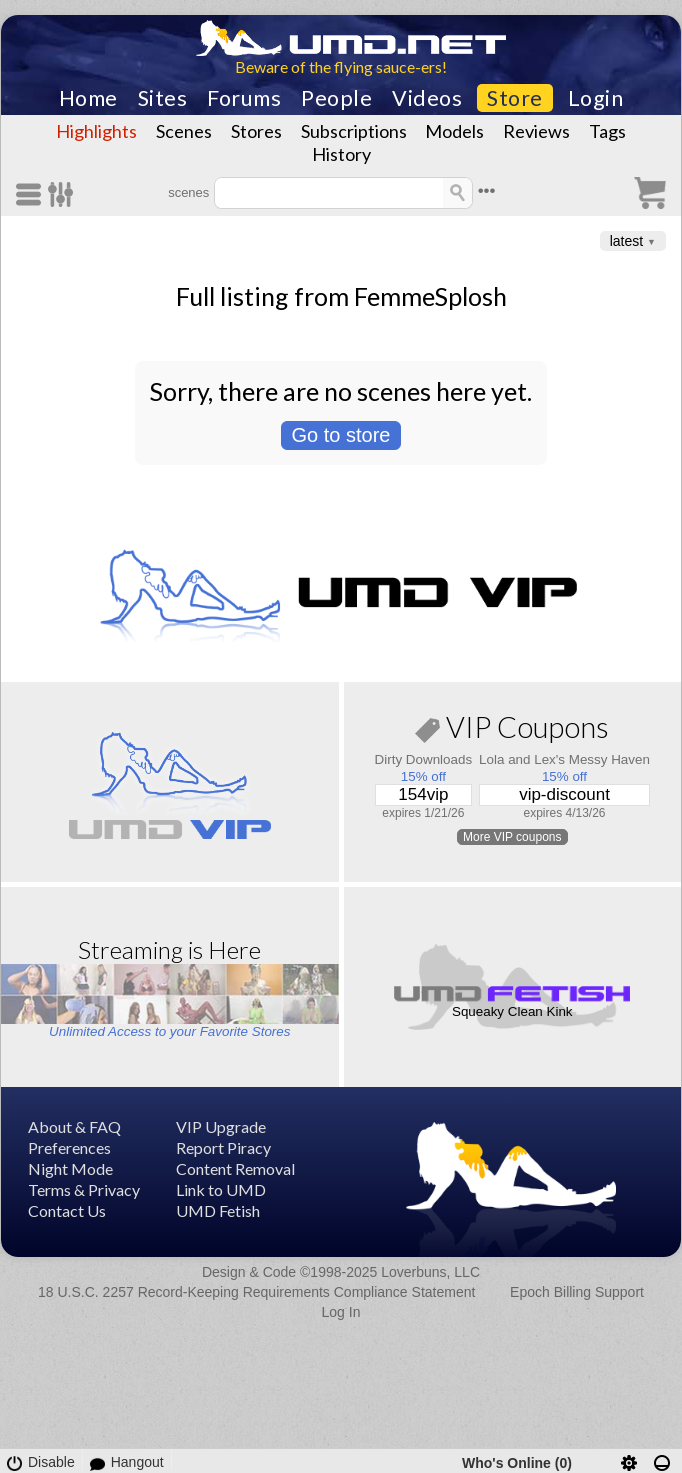  What do you see at coordinates (221, 1126) in the screenshot?
I see `VIP Upgrade` at bounding box center [221, 1126].